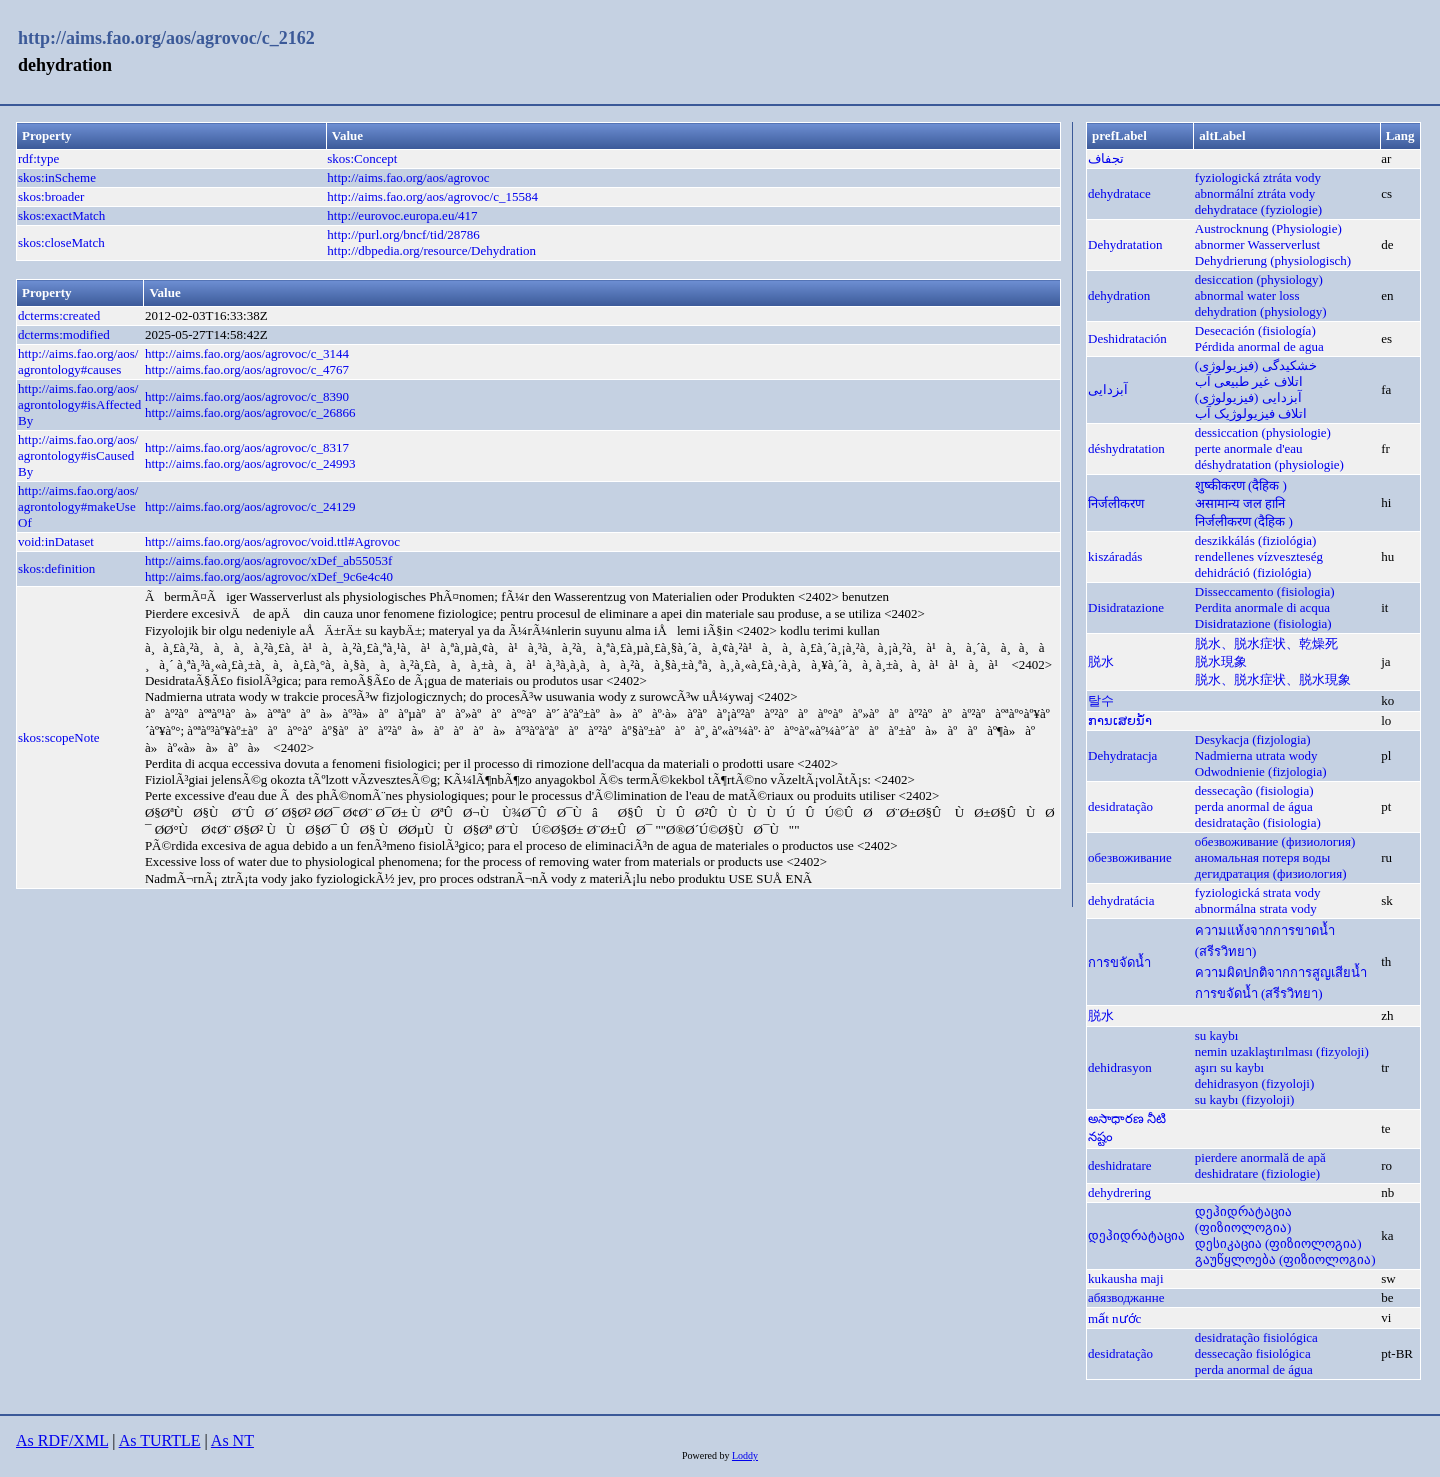 The image size is (1440, 1477). Describe the element at coordinates (62, 1440) in the screenshot. I see `As RDF/XML` at that location.